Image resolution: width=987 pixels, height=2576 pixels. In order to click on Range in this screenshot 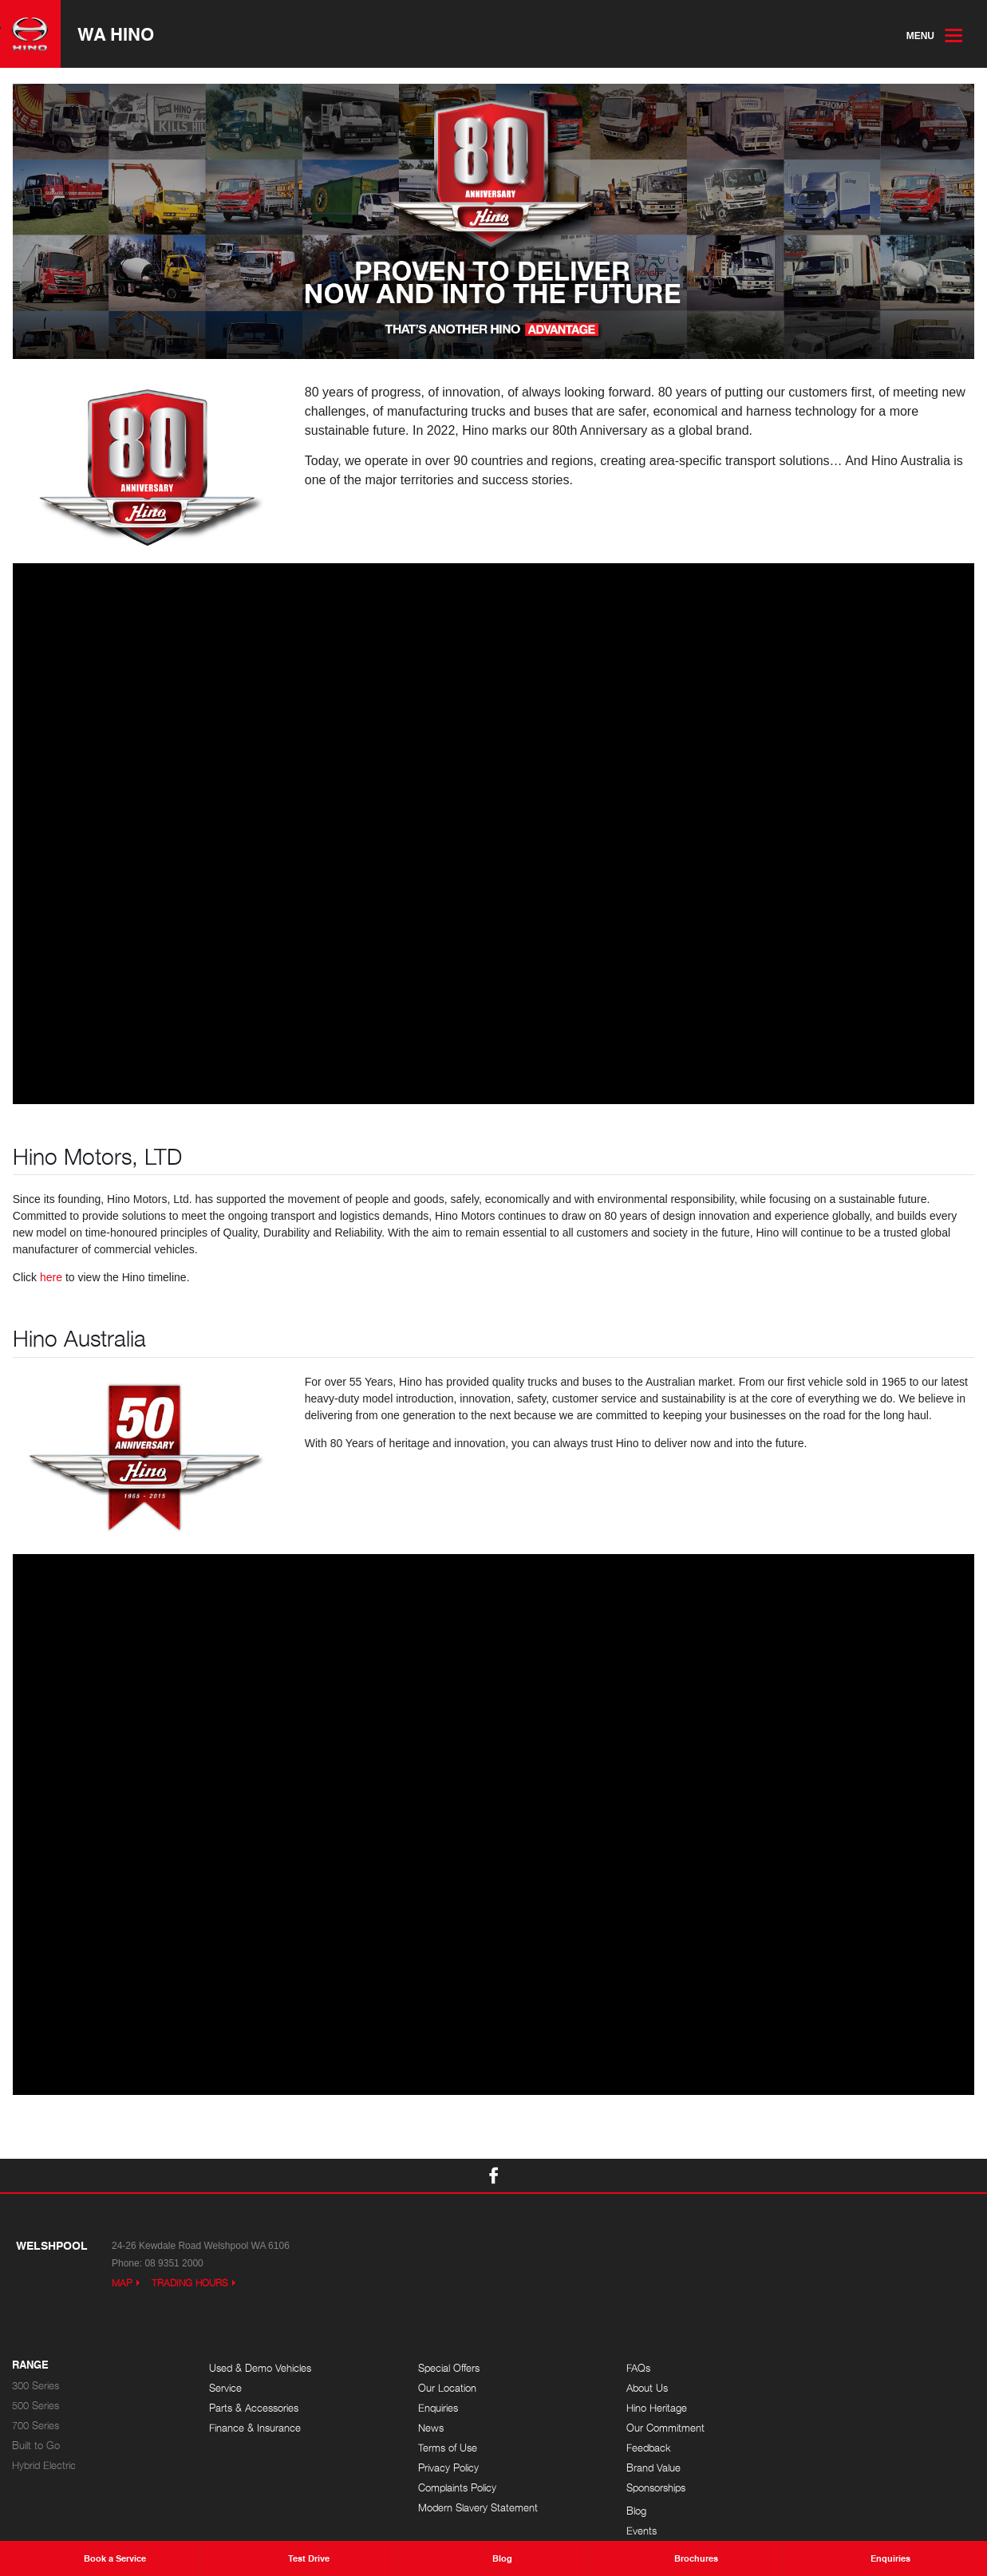, I will do `click(30, 2365)`.